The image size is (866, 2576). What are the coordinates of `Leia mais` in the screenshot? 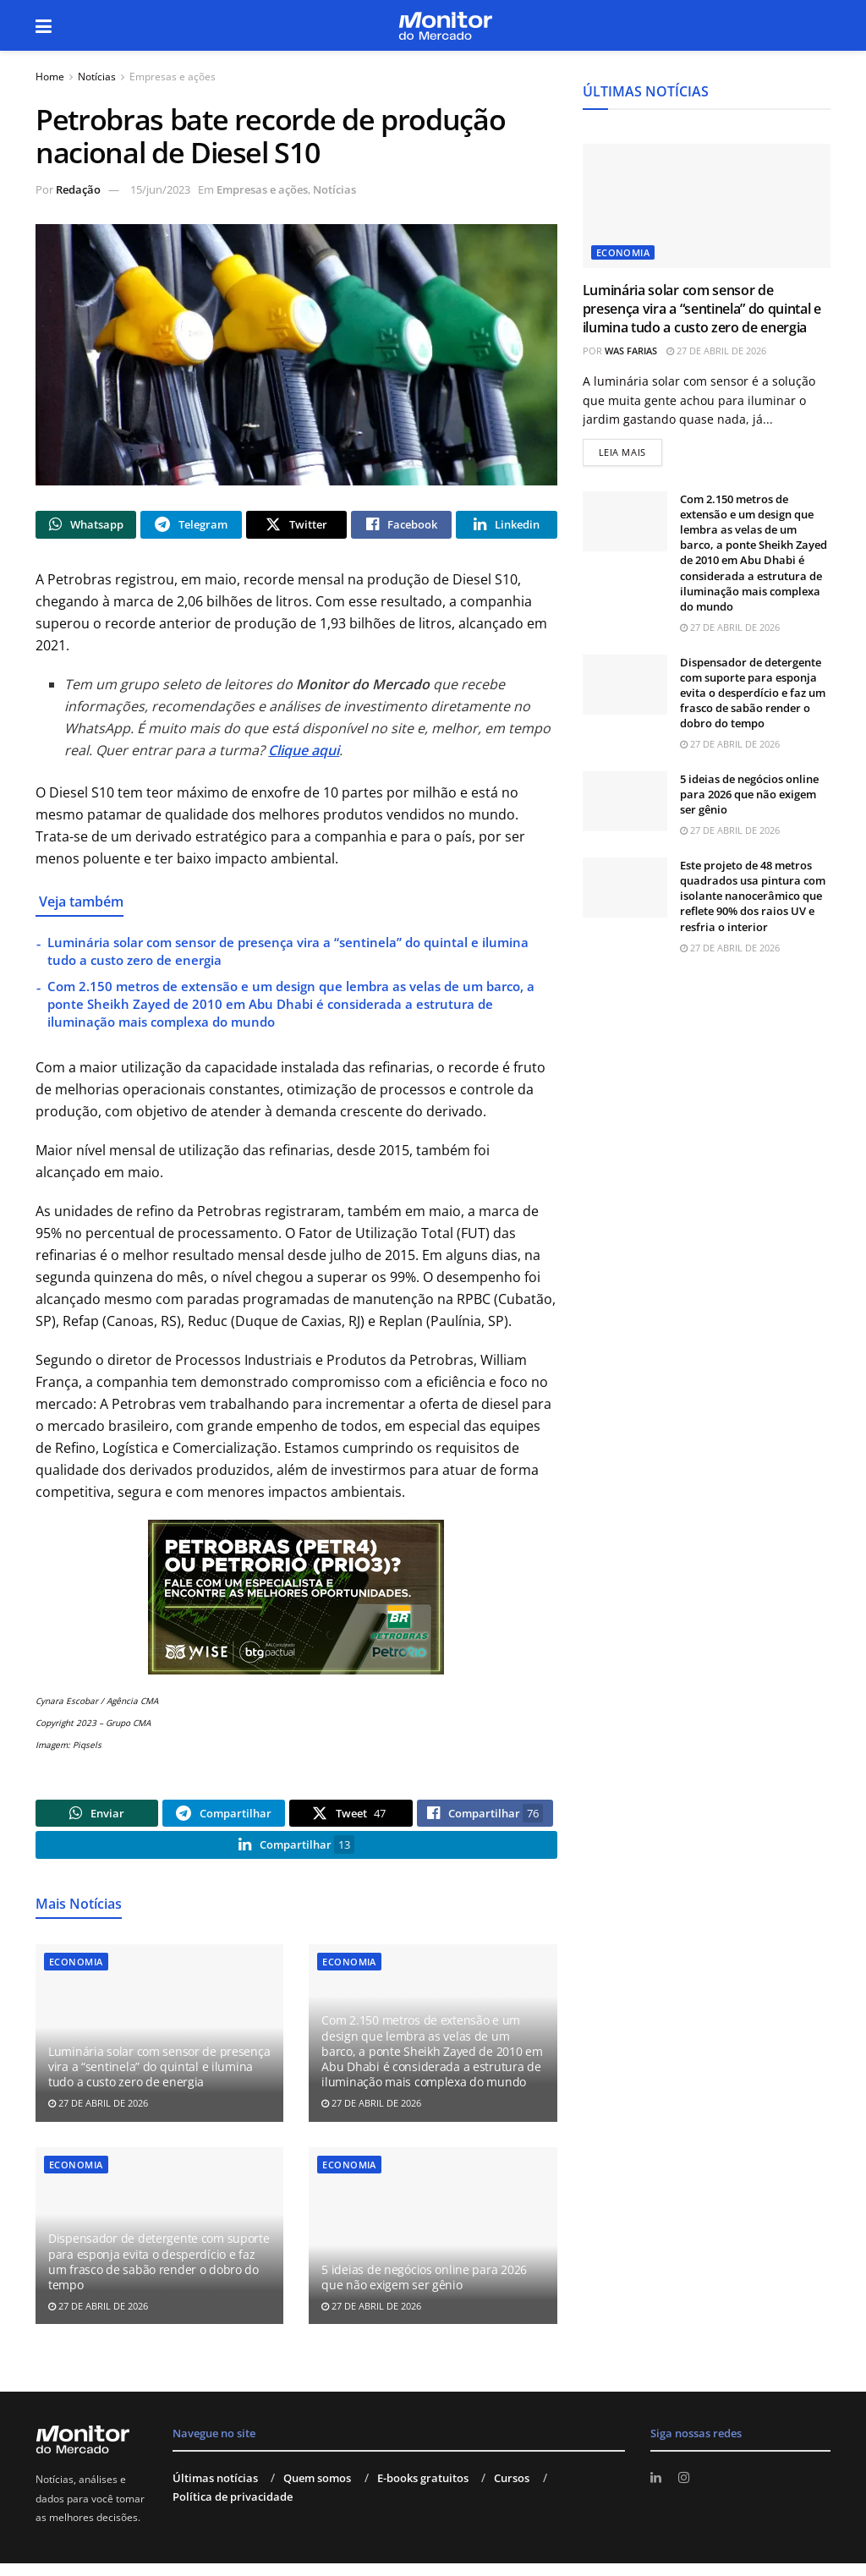 It's located at (630, 451).